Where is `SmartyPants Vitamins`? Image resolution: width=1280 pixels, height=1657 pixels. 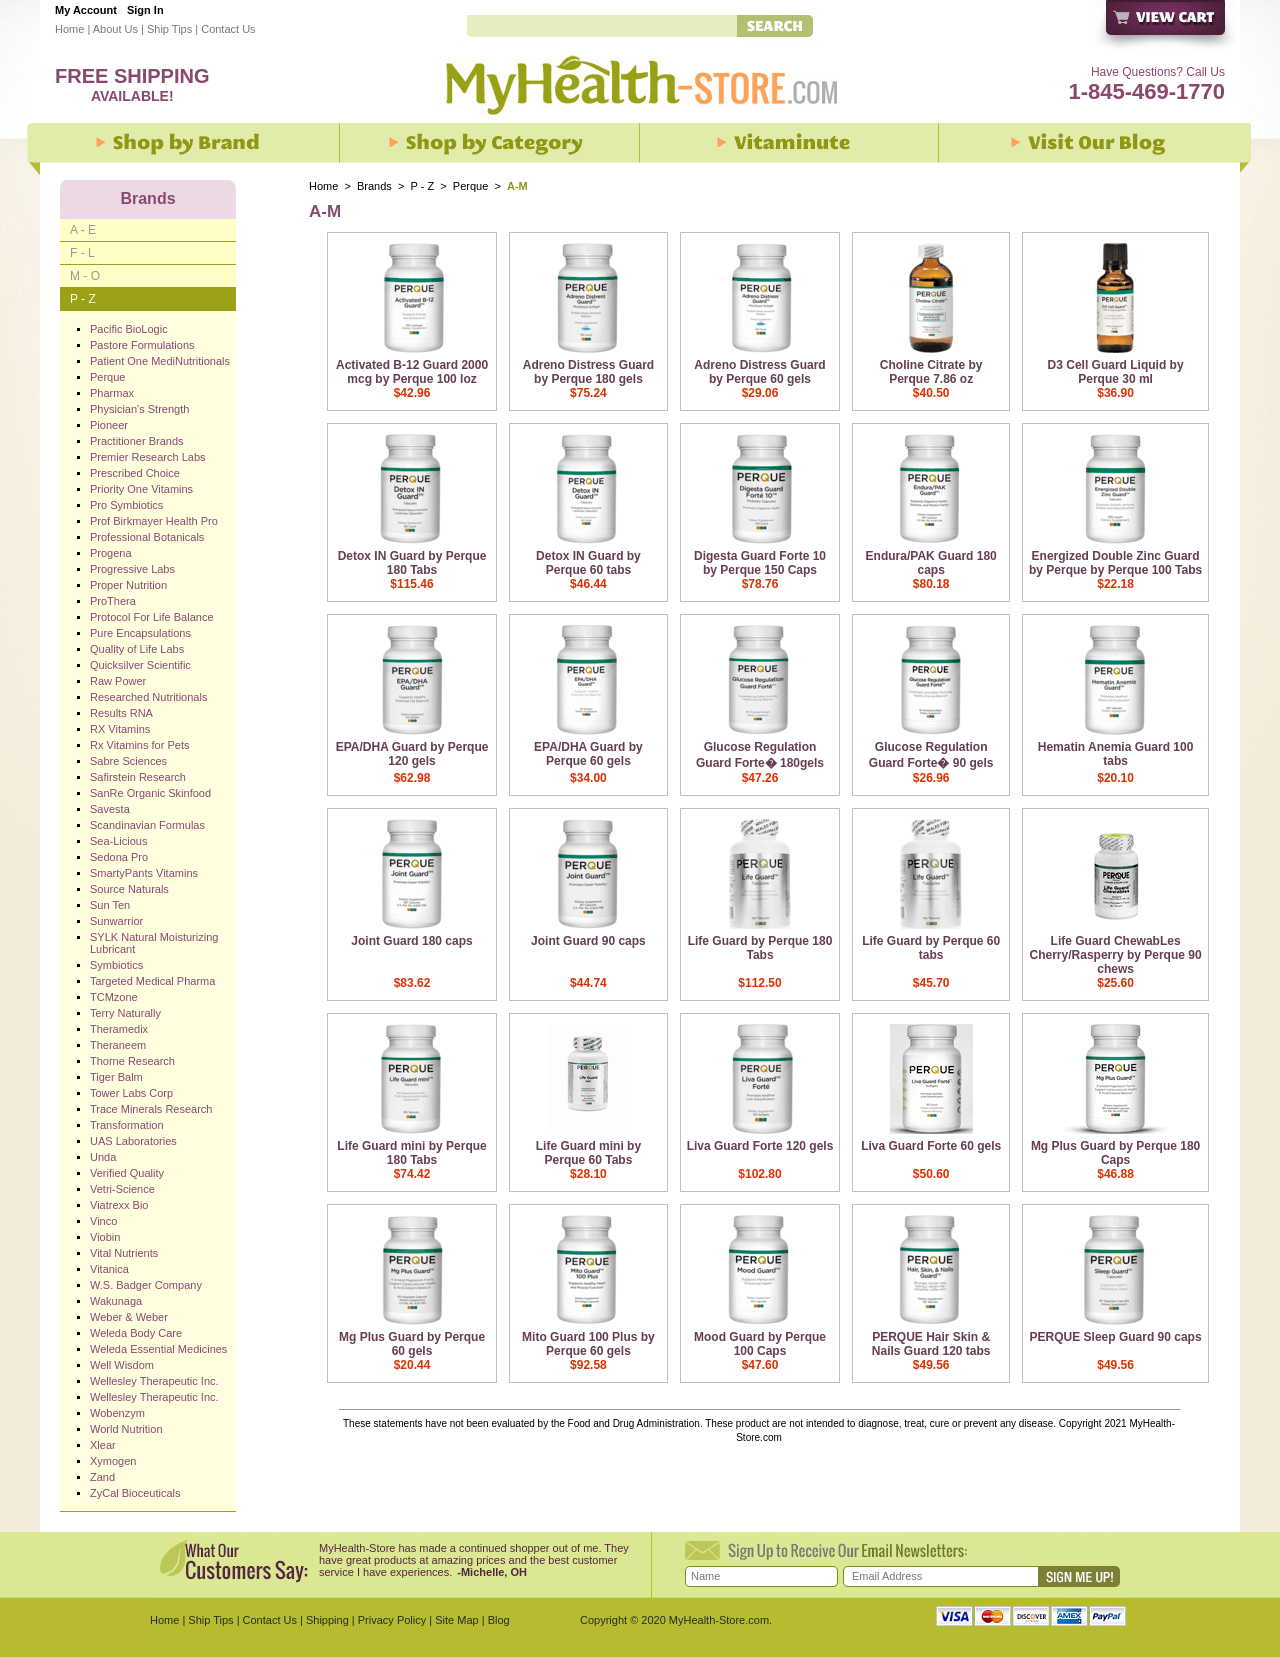 SmartyPants Vitamins is located at coordinates (144, 873).